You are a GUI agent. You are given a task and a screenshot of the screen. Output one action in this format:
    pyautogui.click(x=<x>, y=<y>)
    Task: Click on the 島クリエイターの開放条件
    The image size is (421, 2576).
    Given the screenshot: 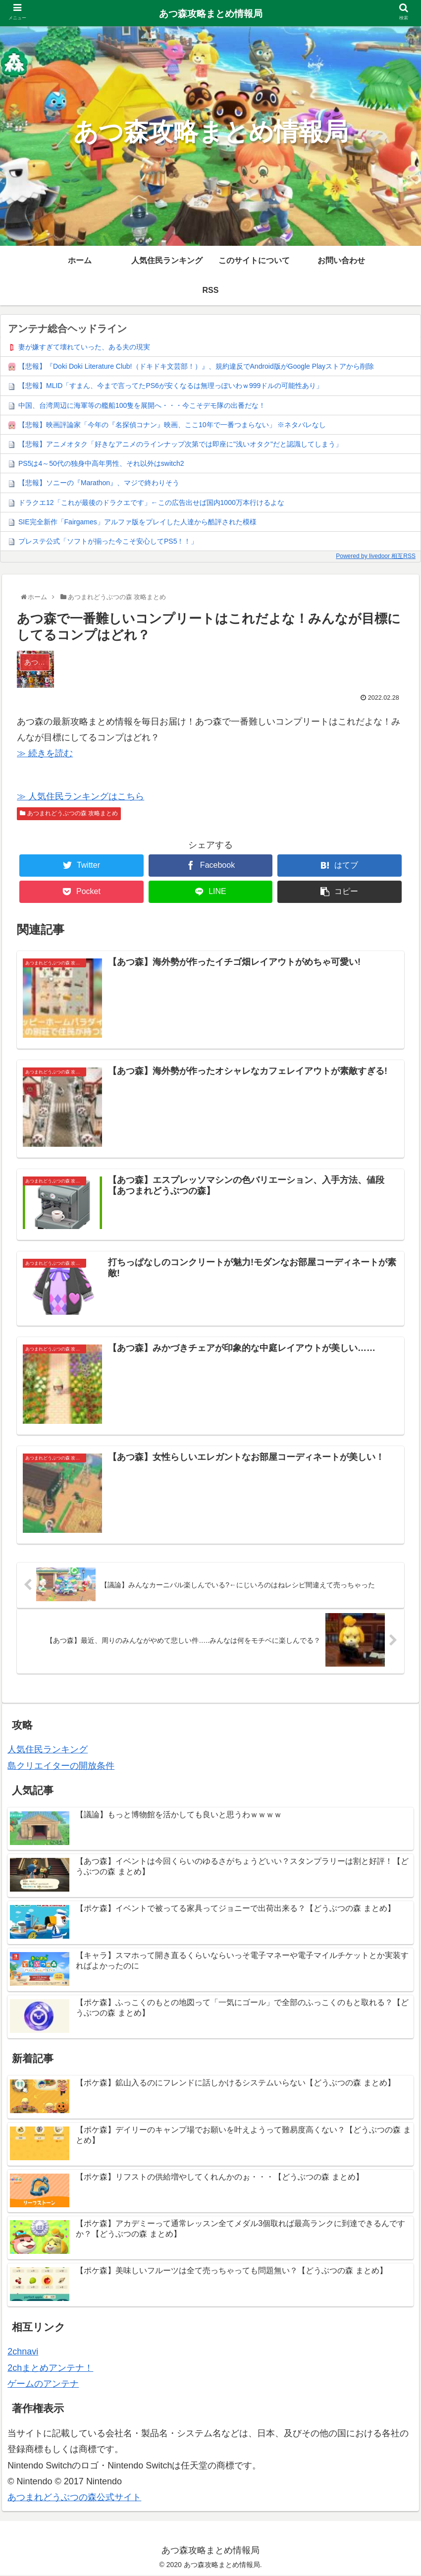 What is the action you would take?
    pyautogui.click(x=60, y=1767)
    